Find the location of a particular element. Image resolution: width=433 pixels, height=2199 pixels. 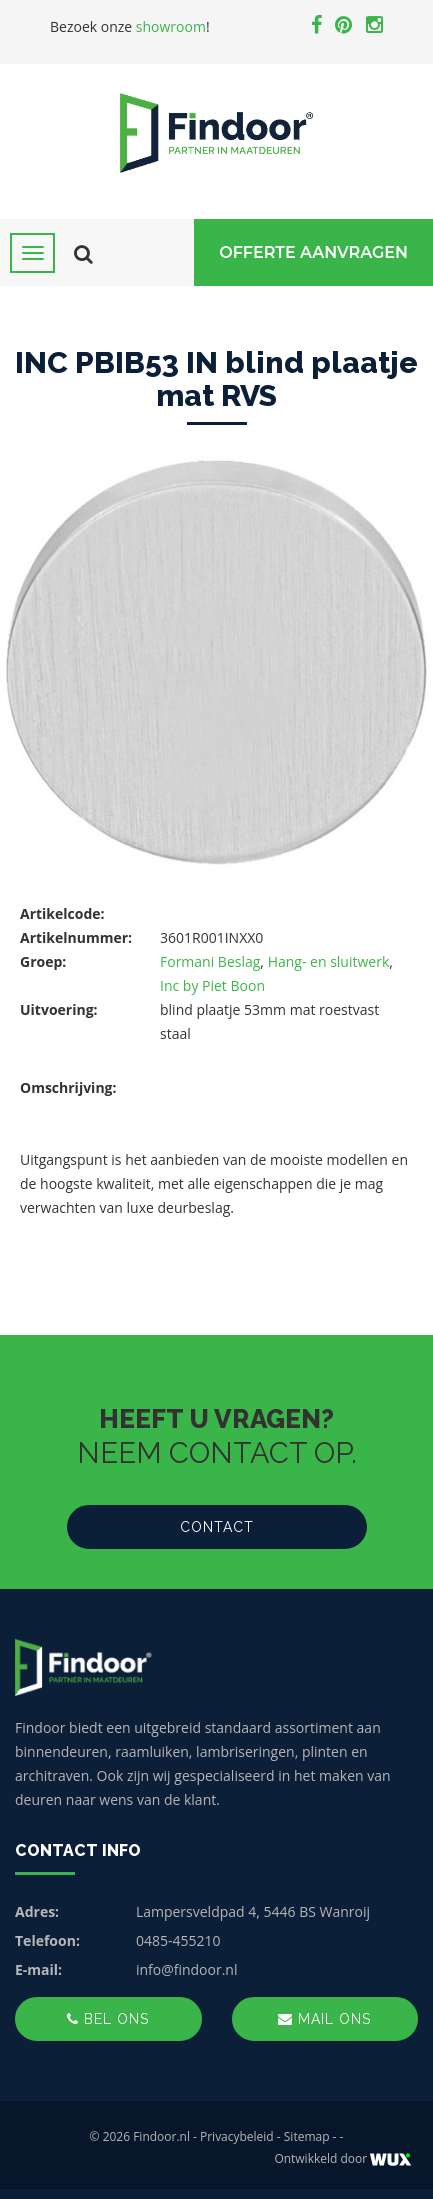

Mail ons is located at coordinates (324, 2019).